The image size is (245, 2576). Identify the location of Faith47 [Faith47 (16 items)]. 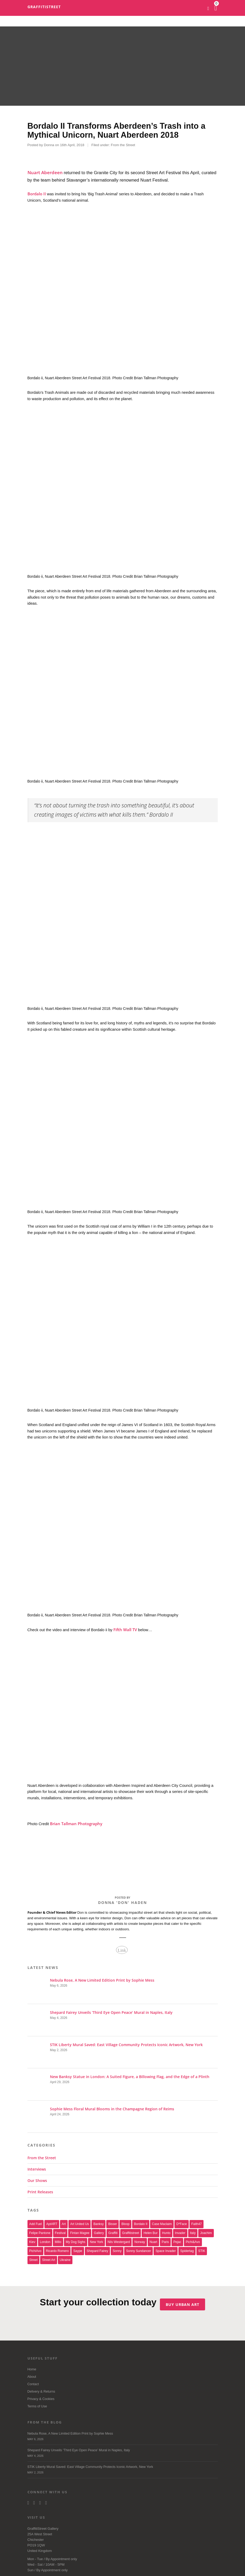
(196, 2224).